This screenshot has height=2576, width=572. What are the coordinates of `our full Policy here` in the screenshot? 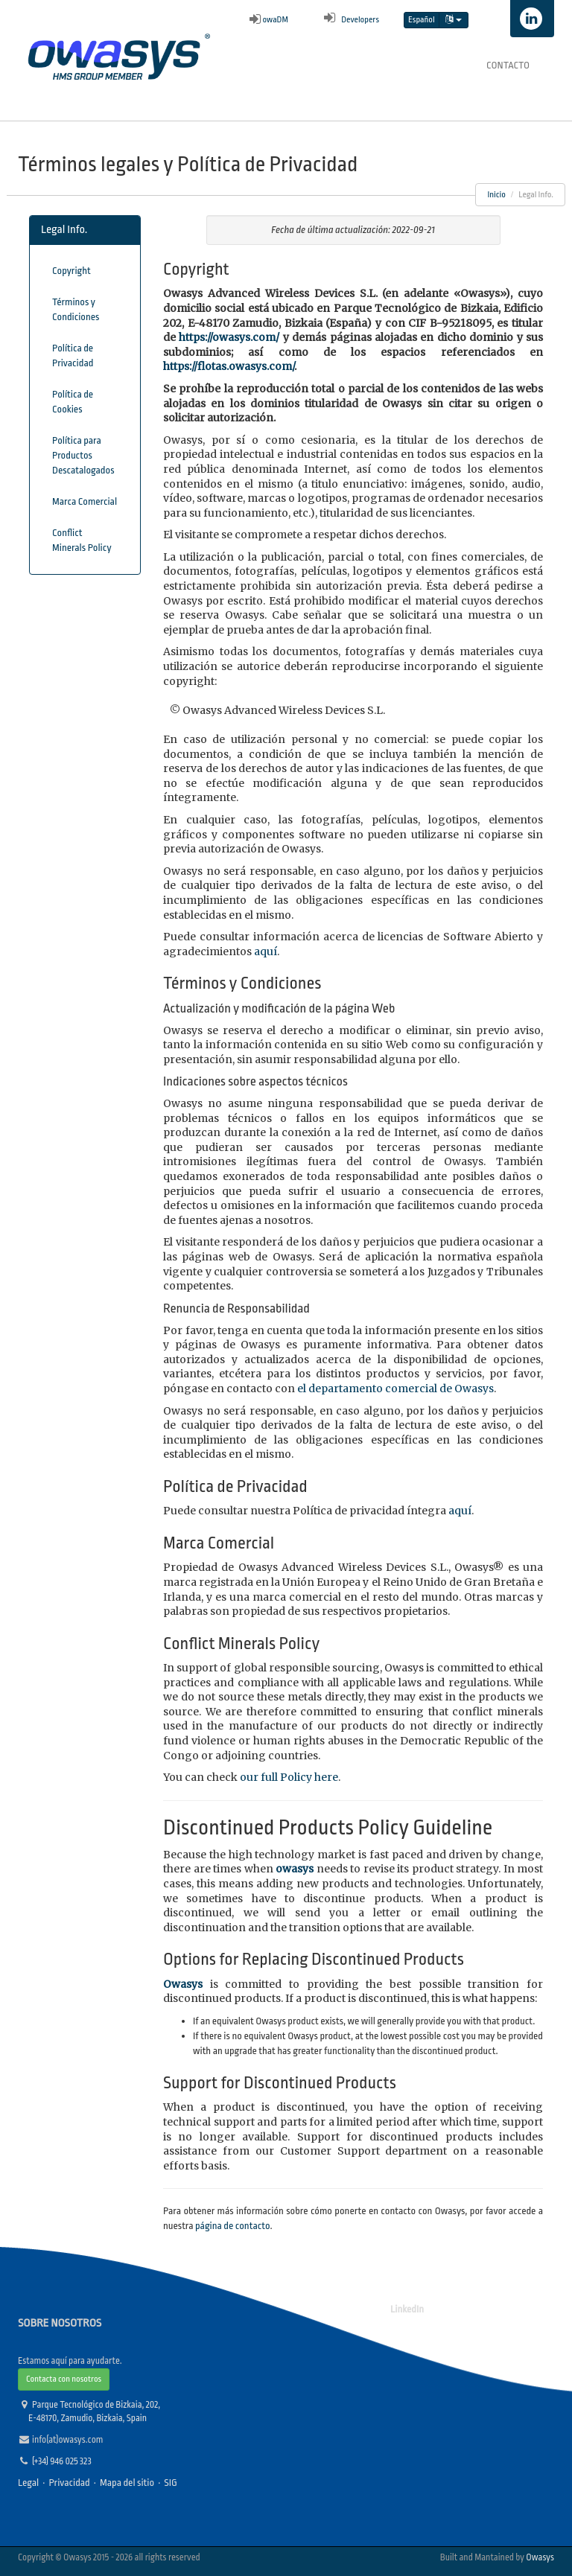 It's located at (289, 1777).